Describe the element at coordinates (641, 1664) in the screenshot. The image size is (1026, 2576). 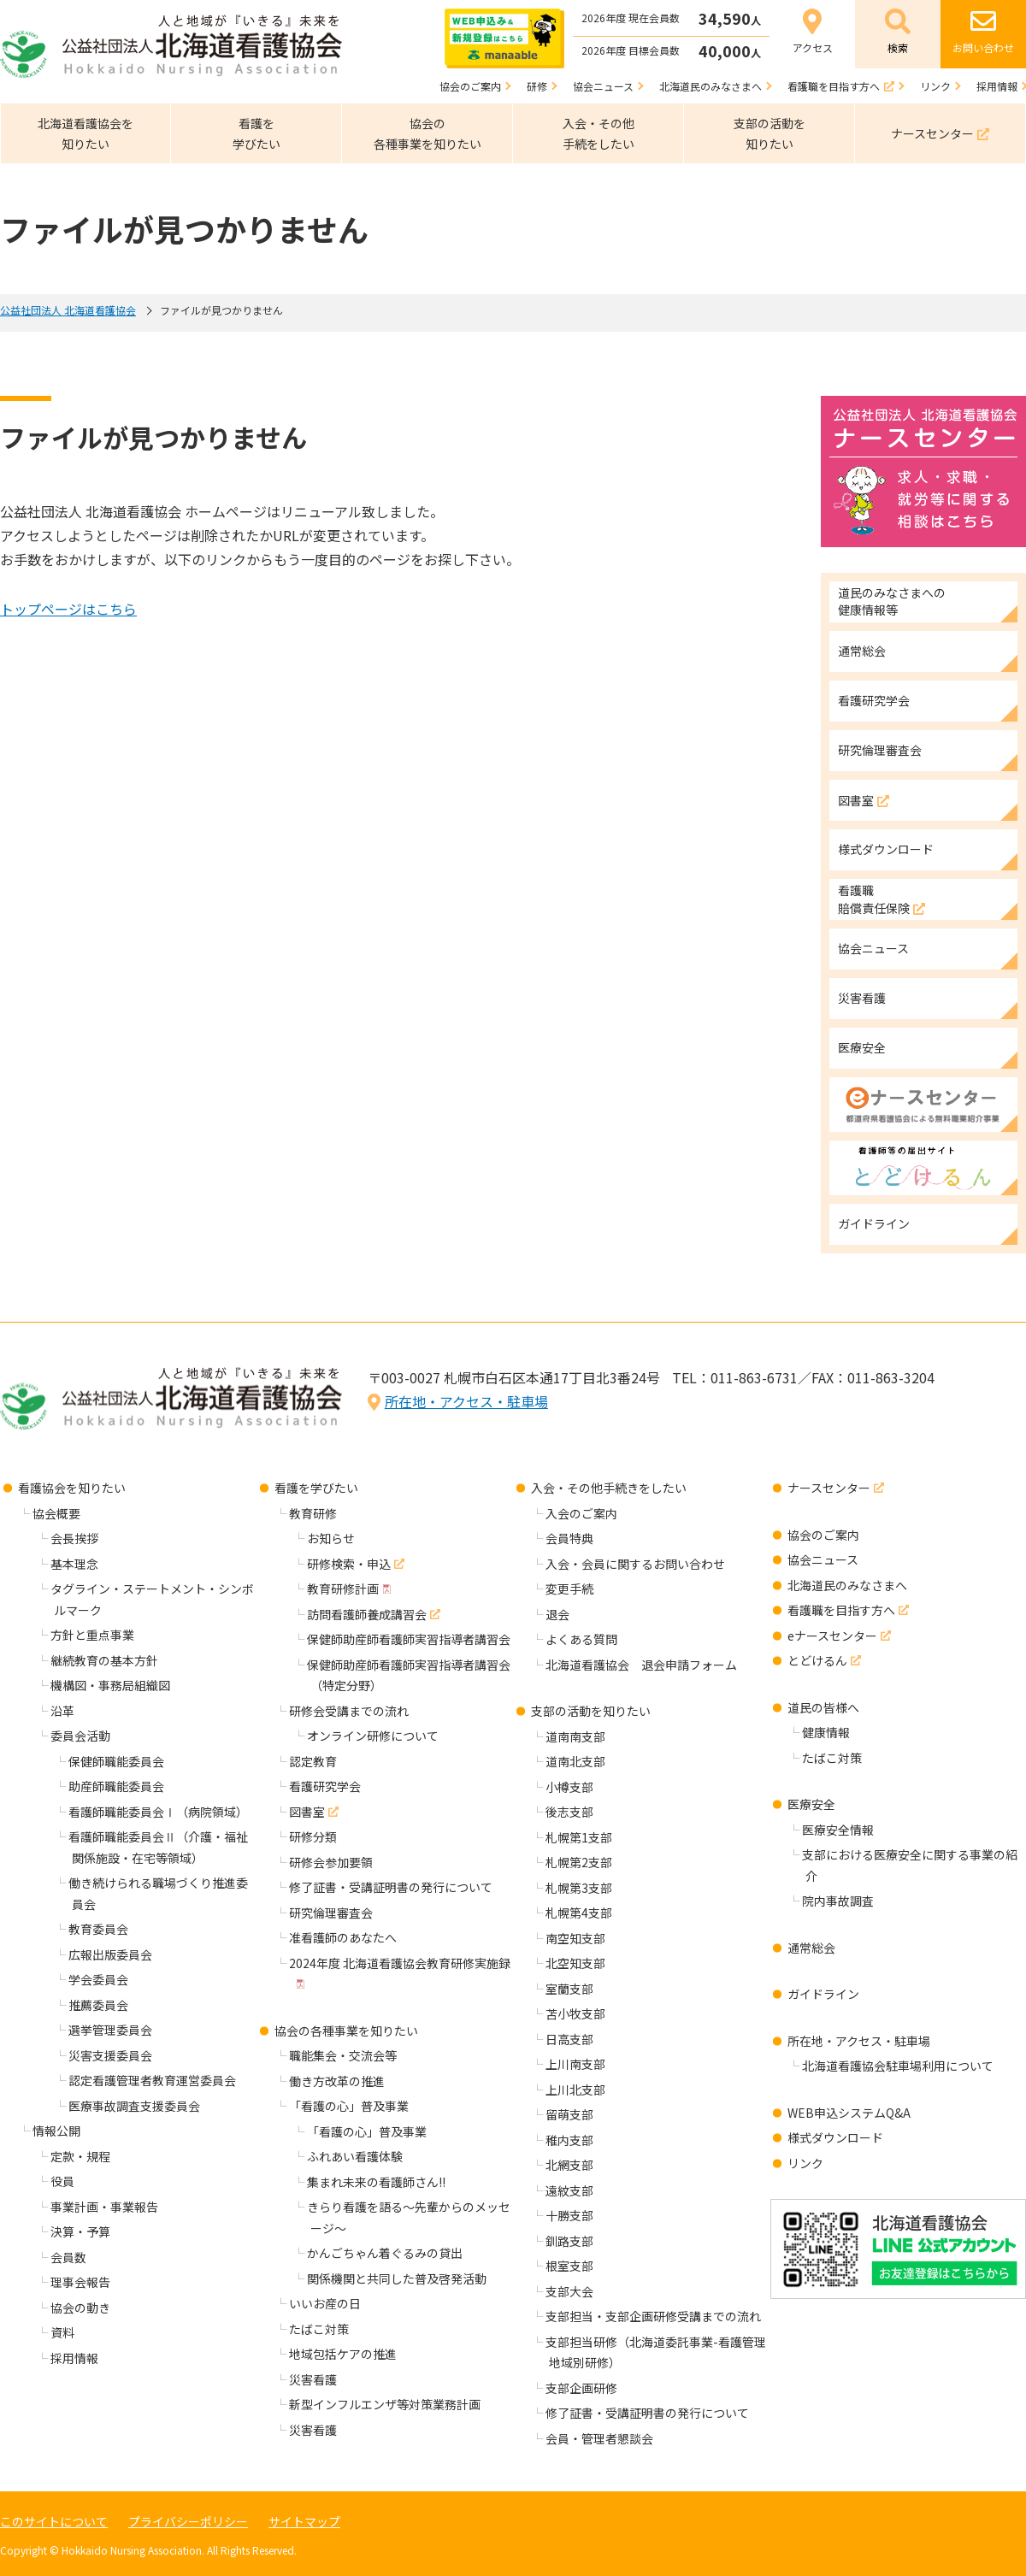
I see `北海道看護協会 退会申請フォーム` at that location.